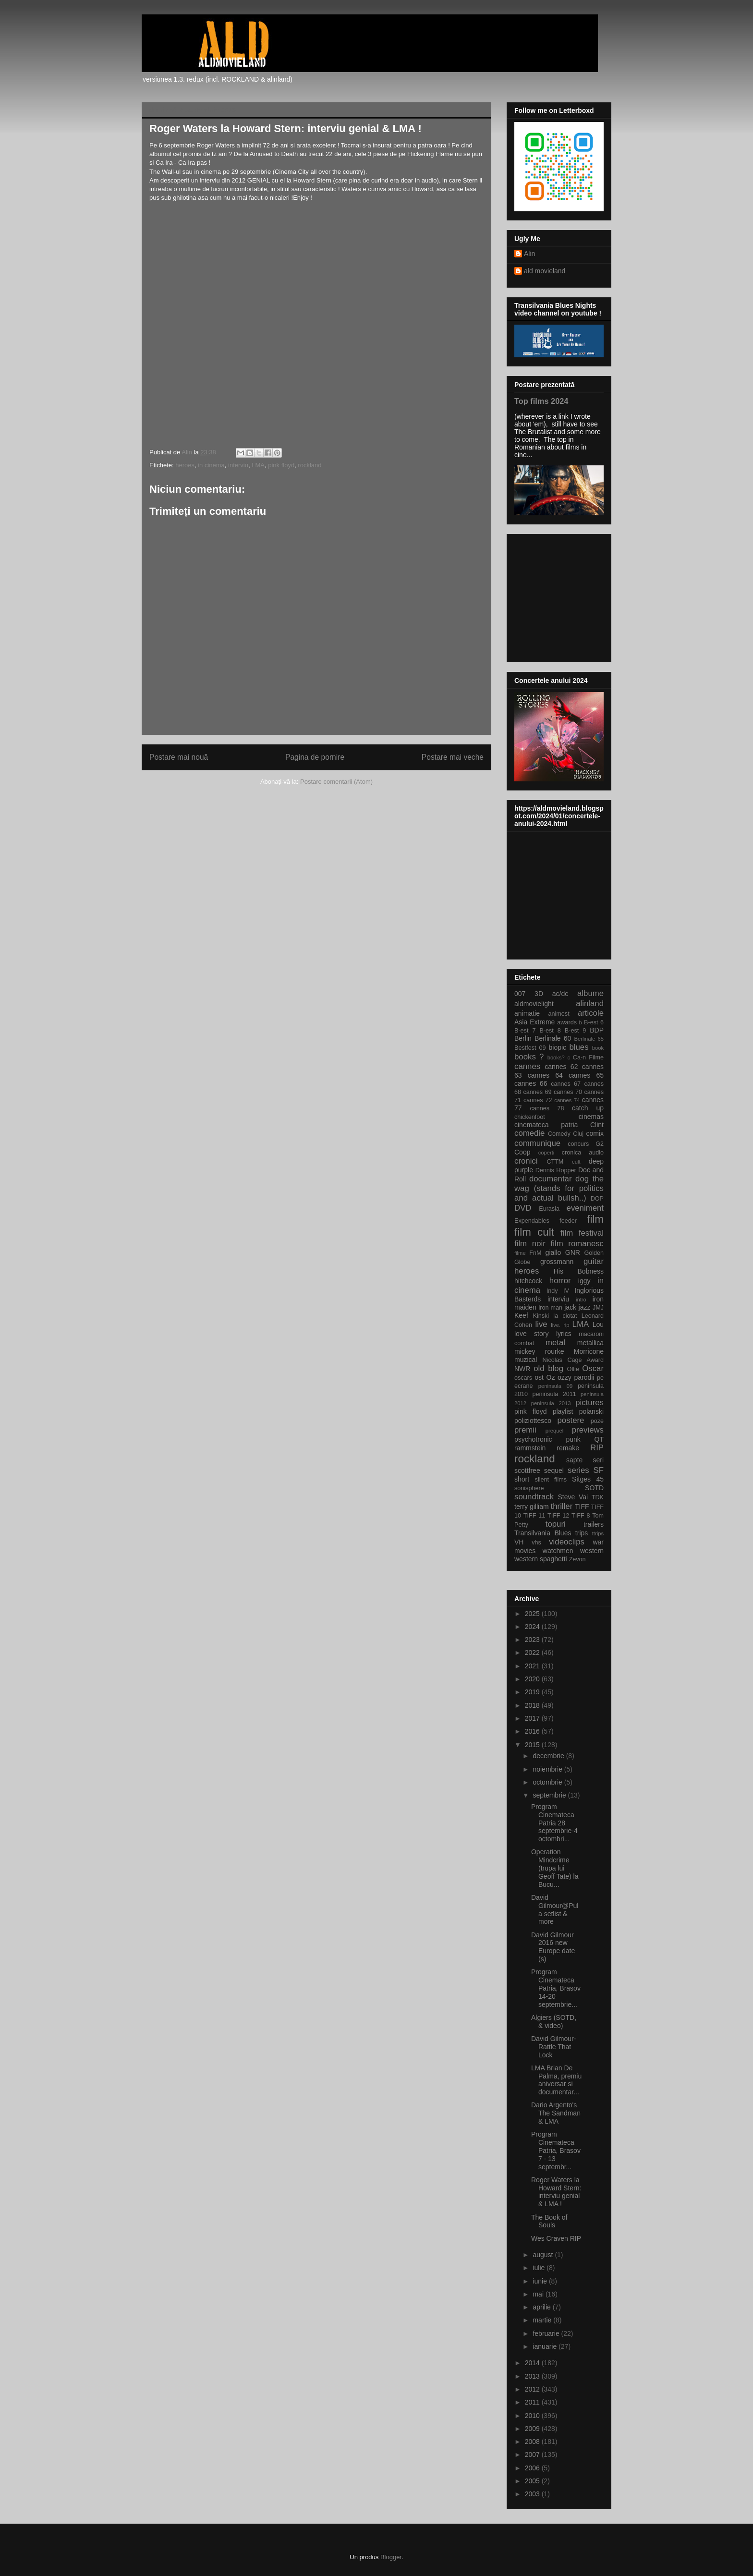  Describe the element at coordinates (529, 253) in the screenshot. I see `Alin` at that location.